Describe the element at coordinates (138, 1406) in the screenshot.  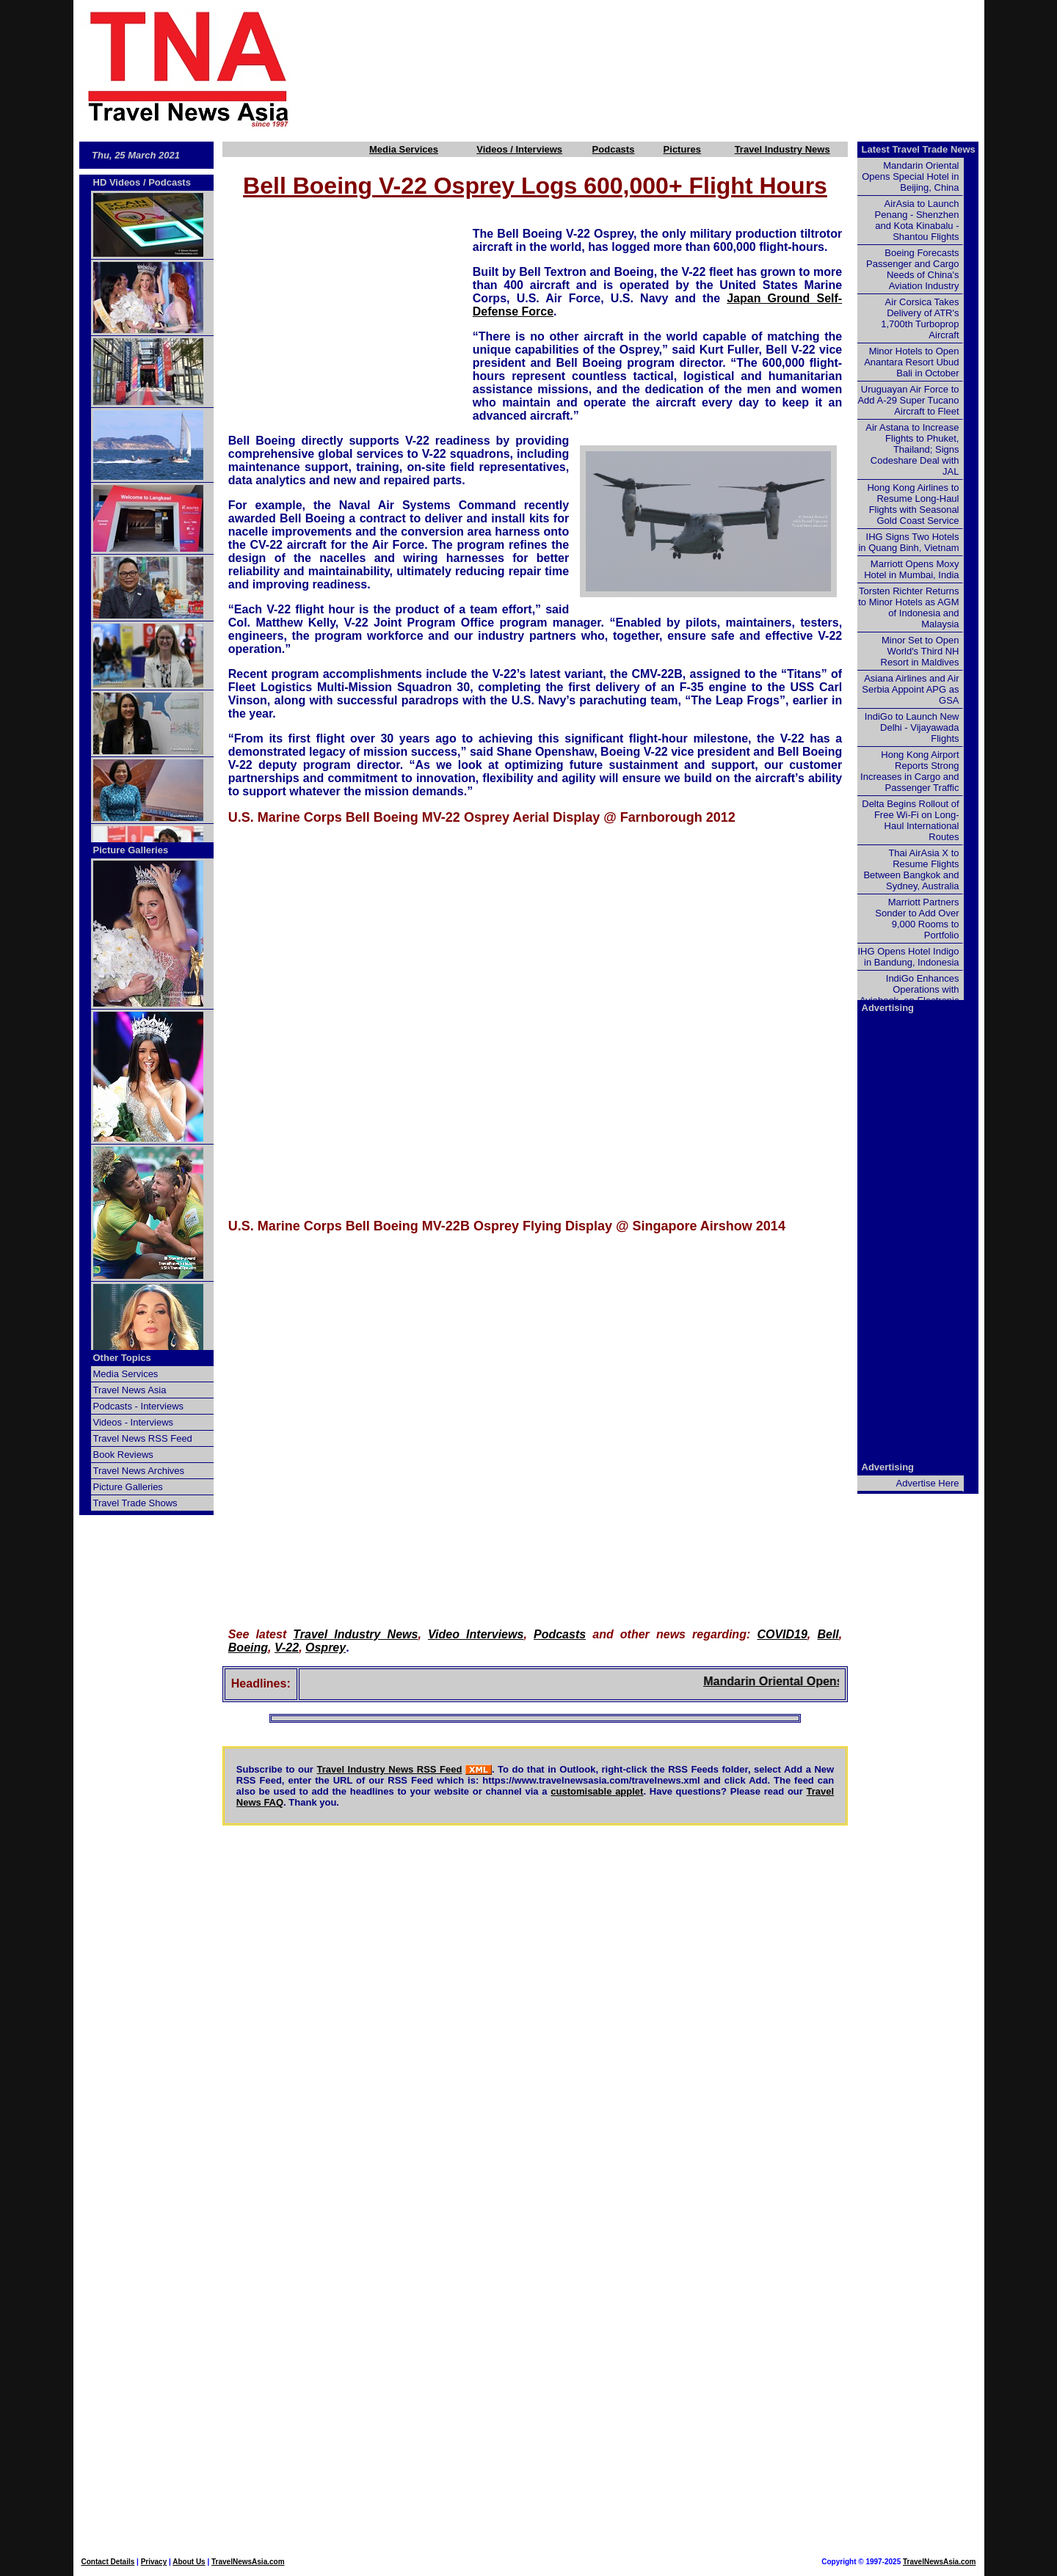
I see `Podcasts - Interviews` at that location.